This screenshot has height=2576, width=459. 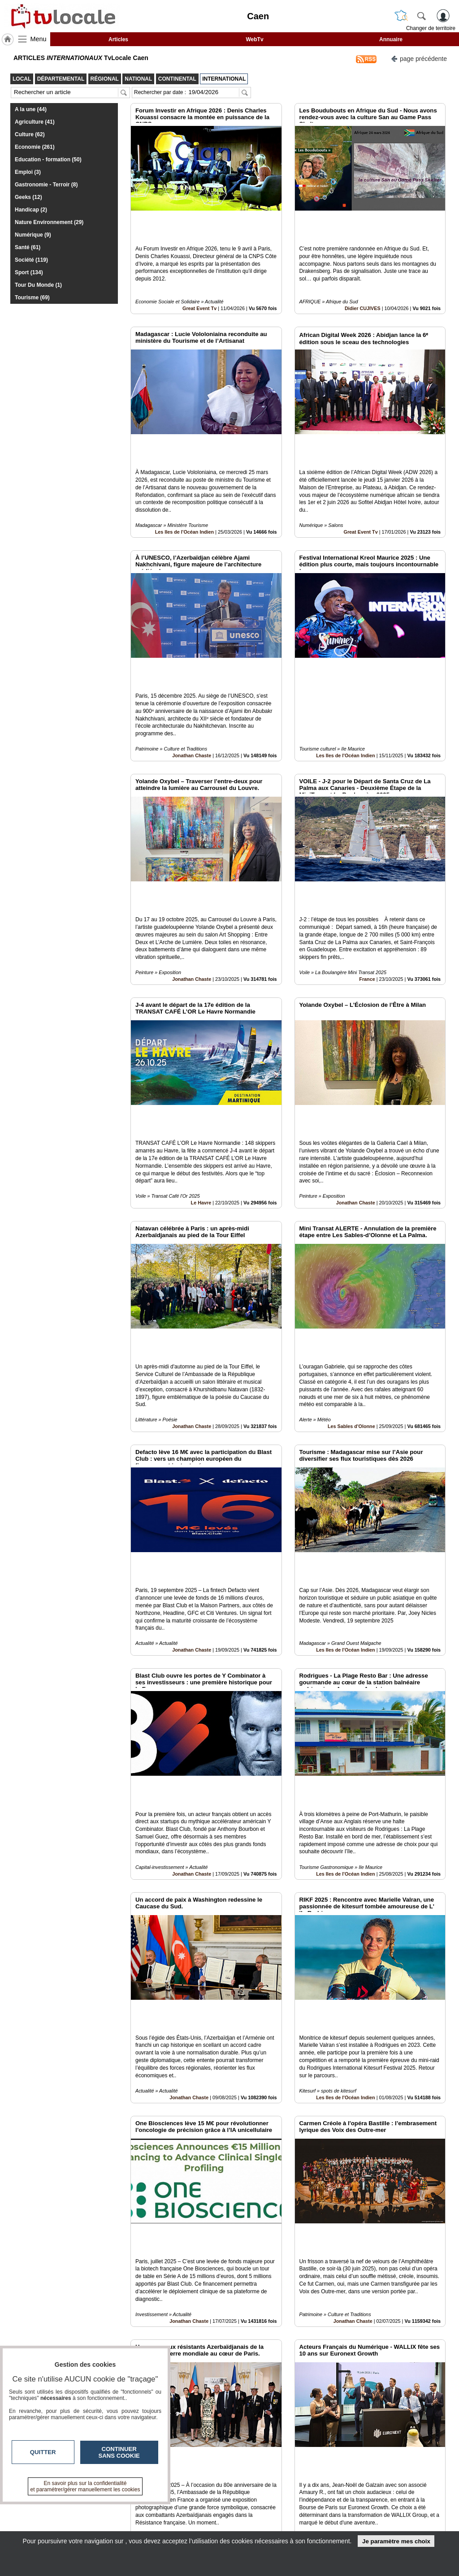 I want to click on Handicap (2), so click(x=31, y=210).